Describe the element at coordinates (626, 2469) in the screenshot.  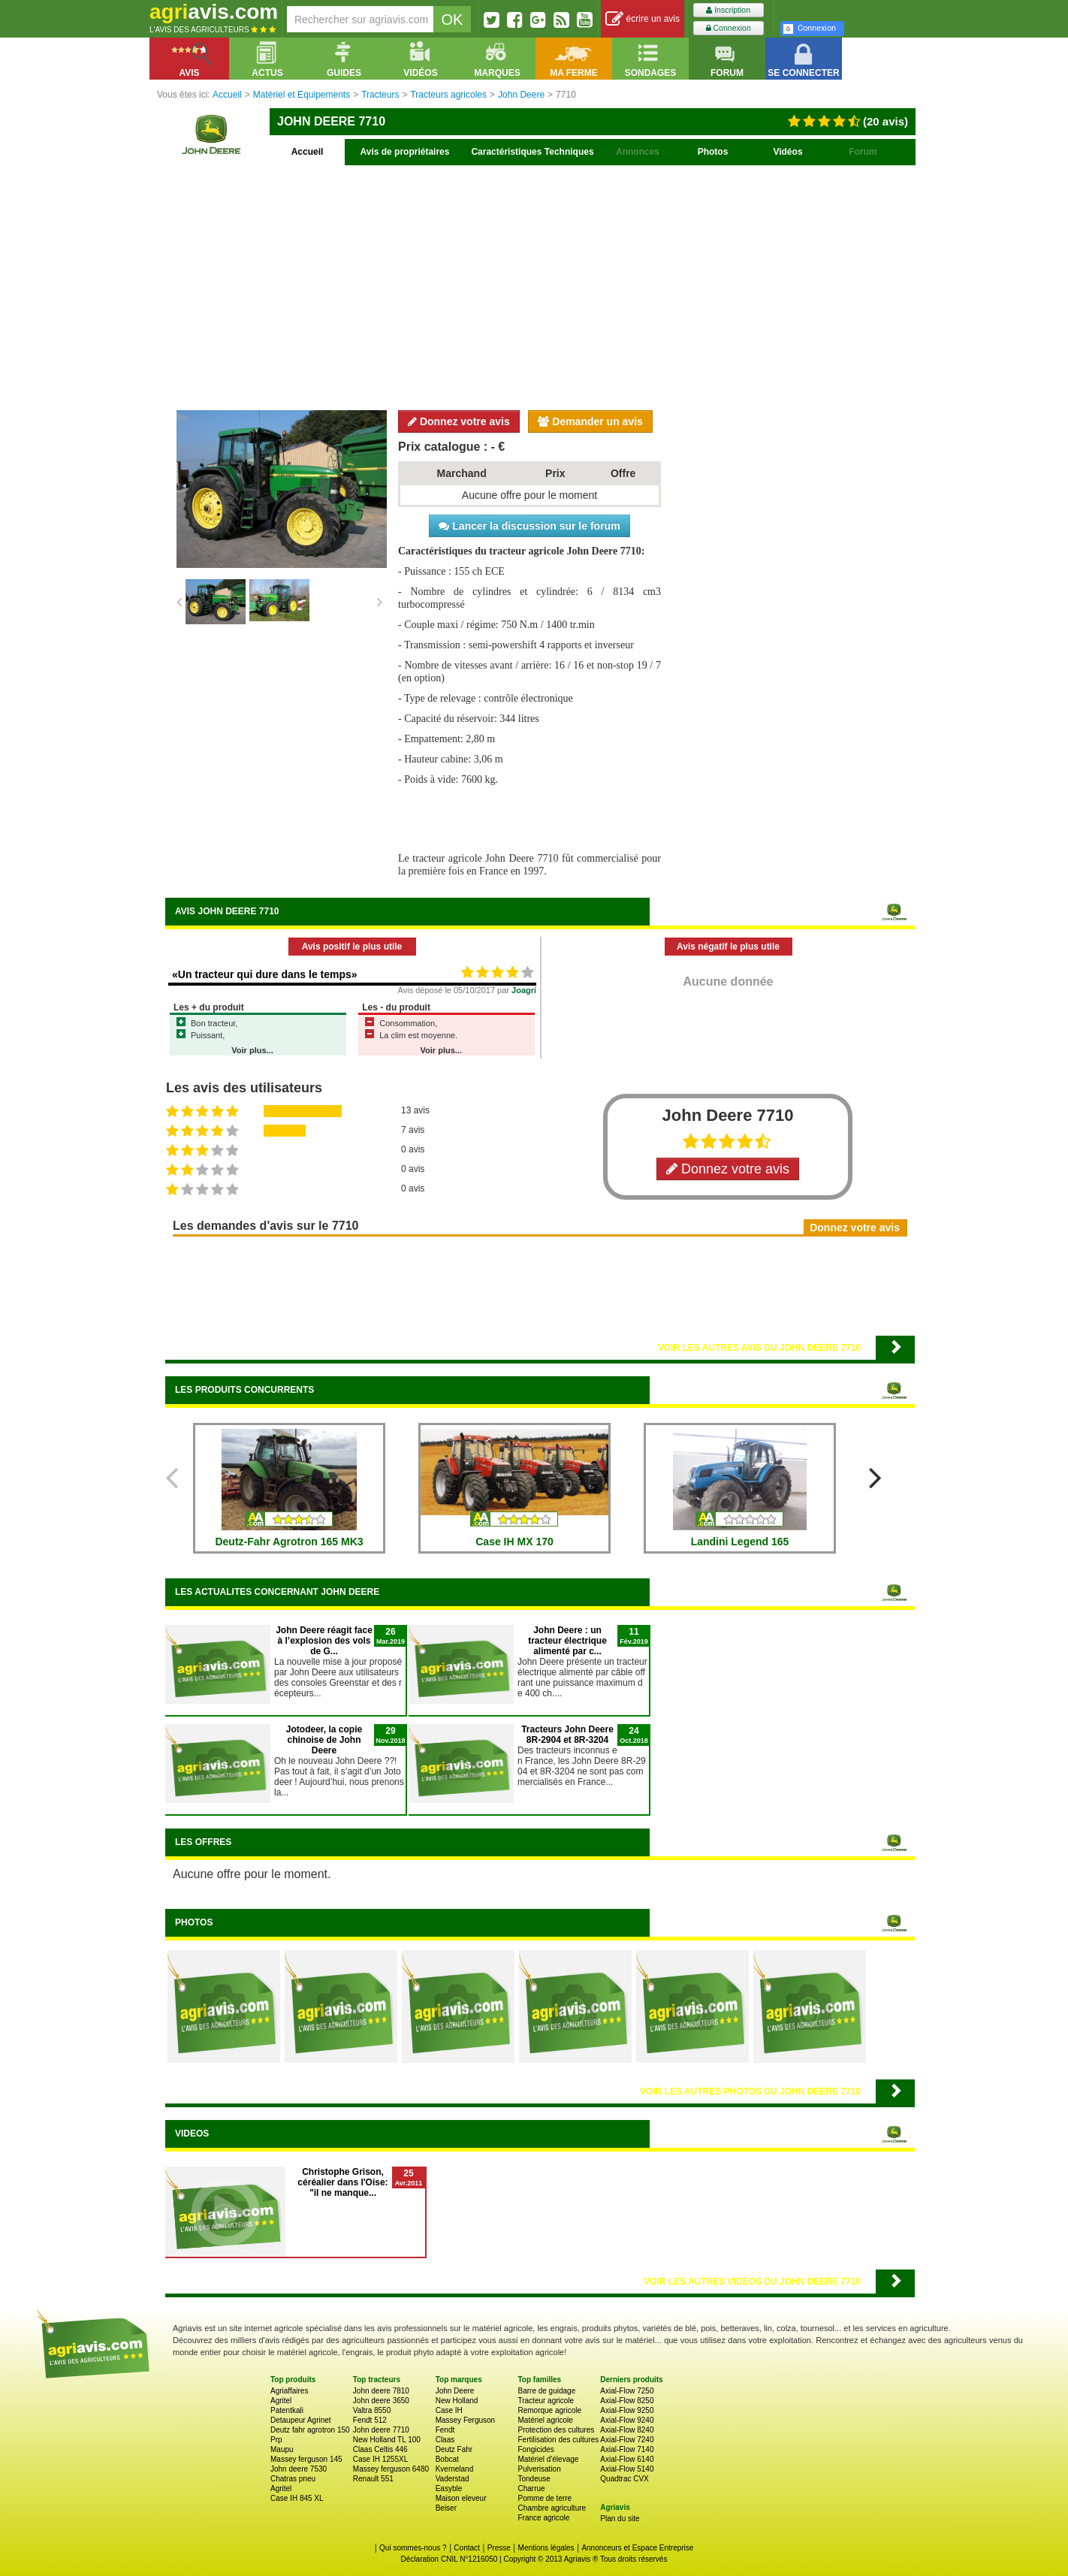
I see `Axial-Flow 5140` at that location.